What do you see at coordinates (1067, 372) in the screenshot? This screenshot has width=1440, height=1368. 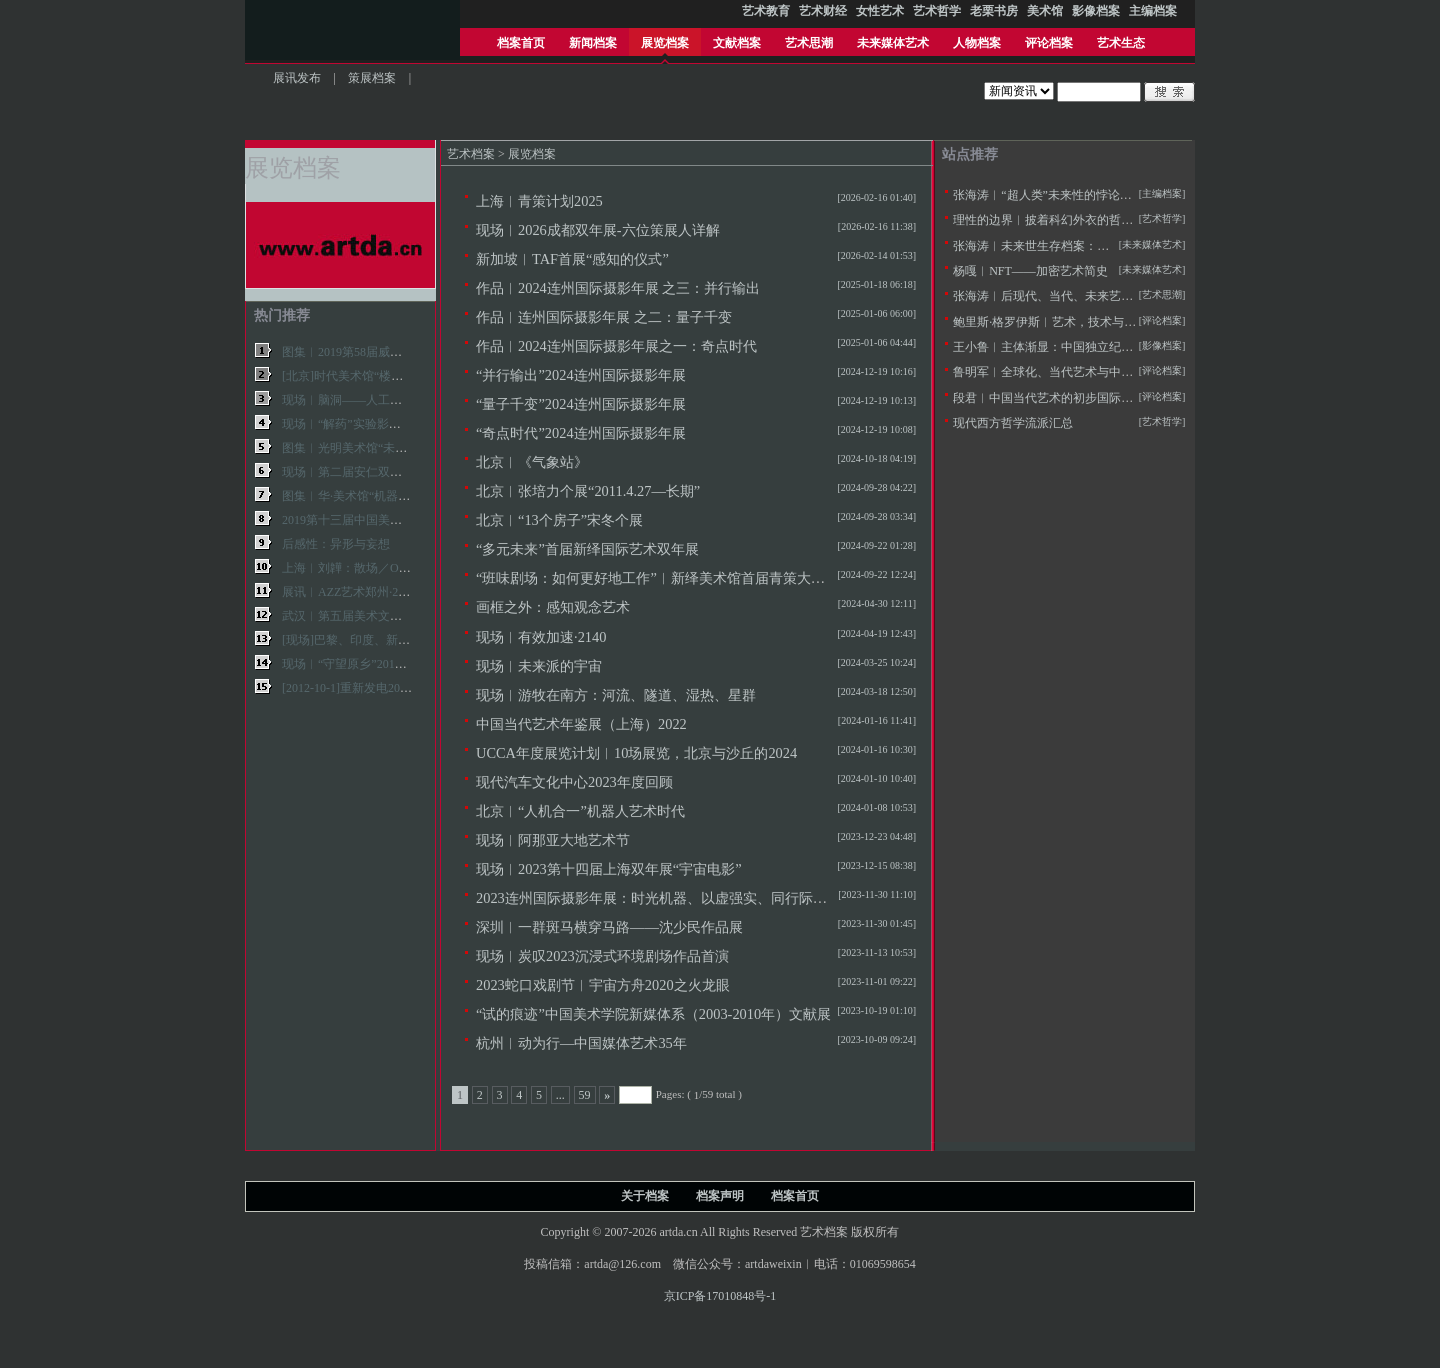 I see `鲁明军︱全球化、当代艺术与中国社会变革` at bounding box center [1067, 372].